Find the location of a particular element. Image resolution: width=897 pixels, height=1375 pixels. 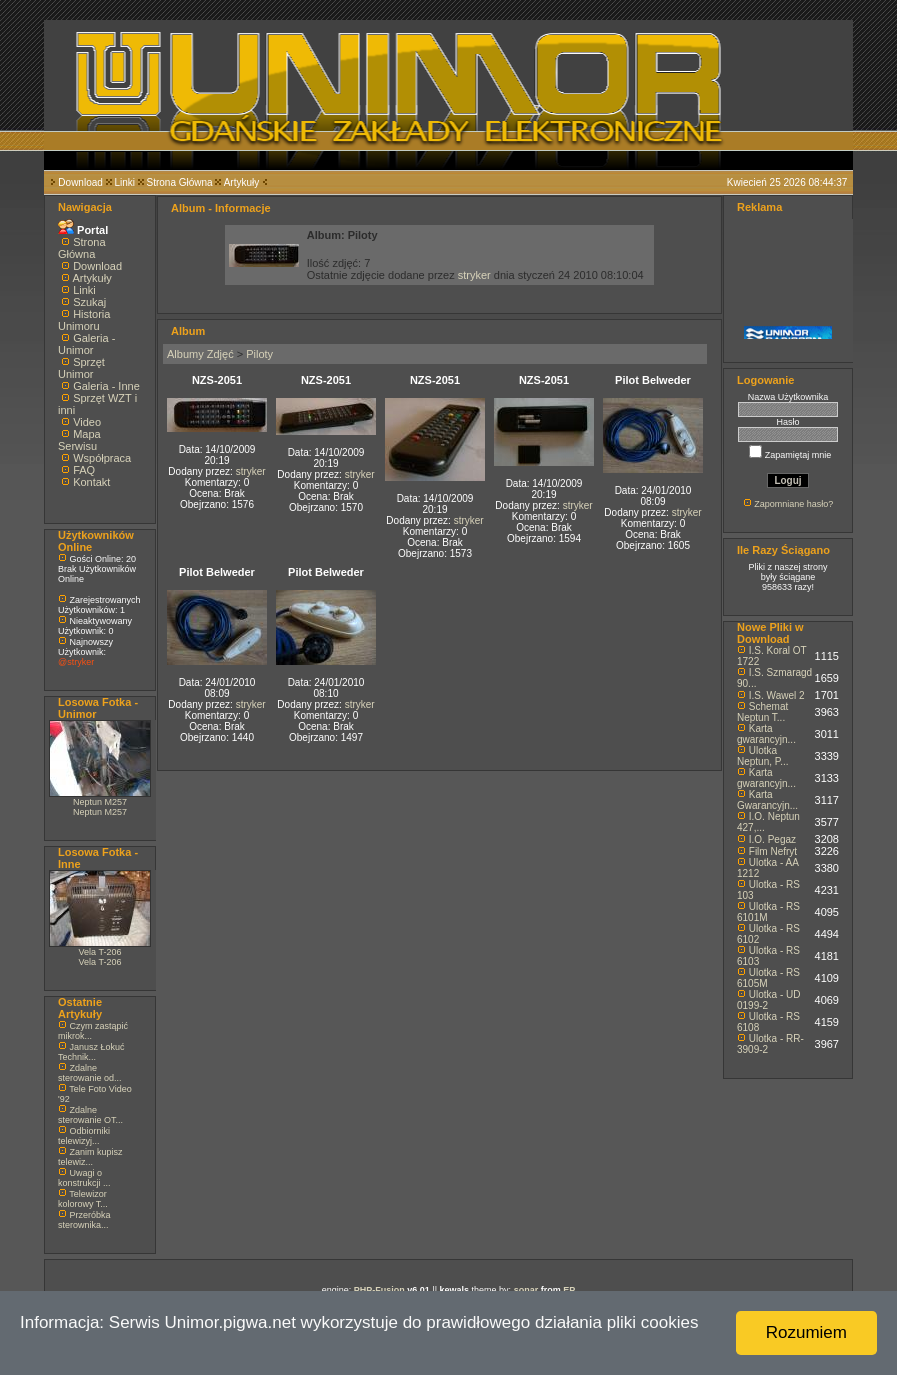

Piloty is located at coordinates (259, 354).